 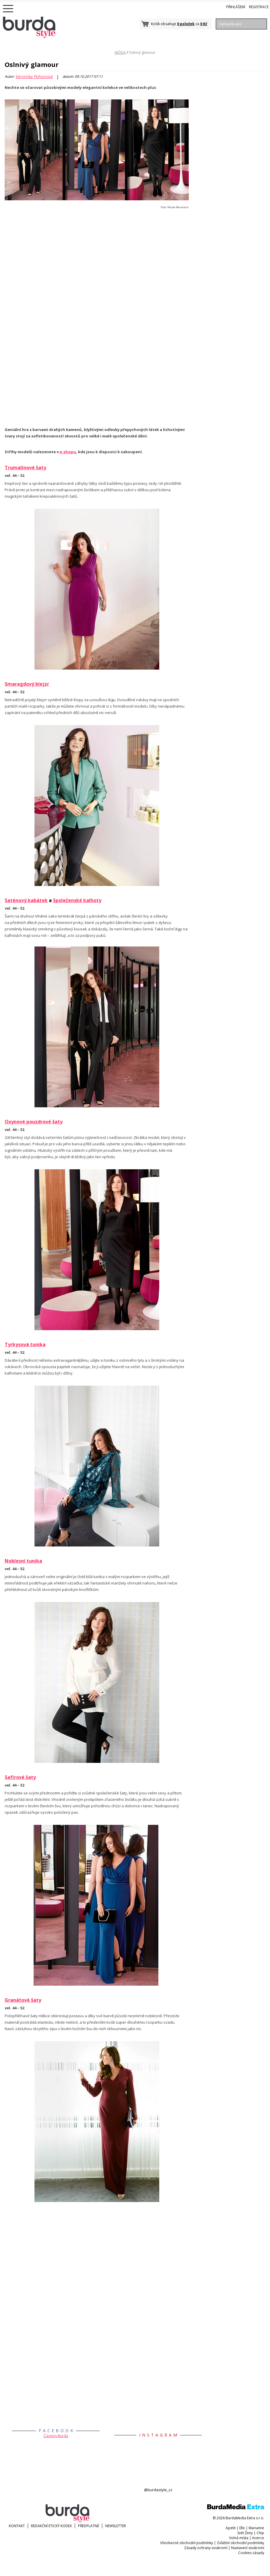 What do you see at coordinates (88, 2525) in the screenshot?
I see `Předplatné` at bounding box center [88, 2525].